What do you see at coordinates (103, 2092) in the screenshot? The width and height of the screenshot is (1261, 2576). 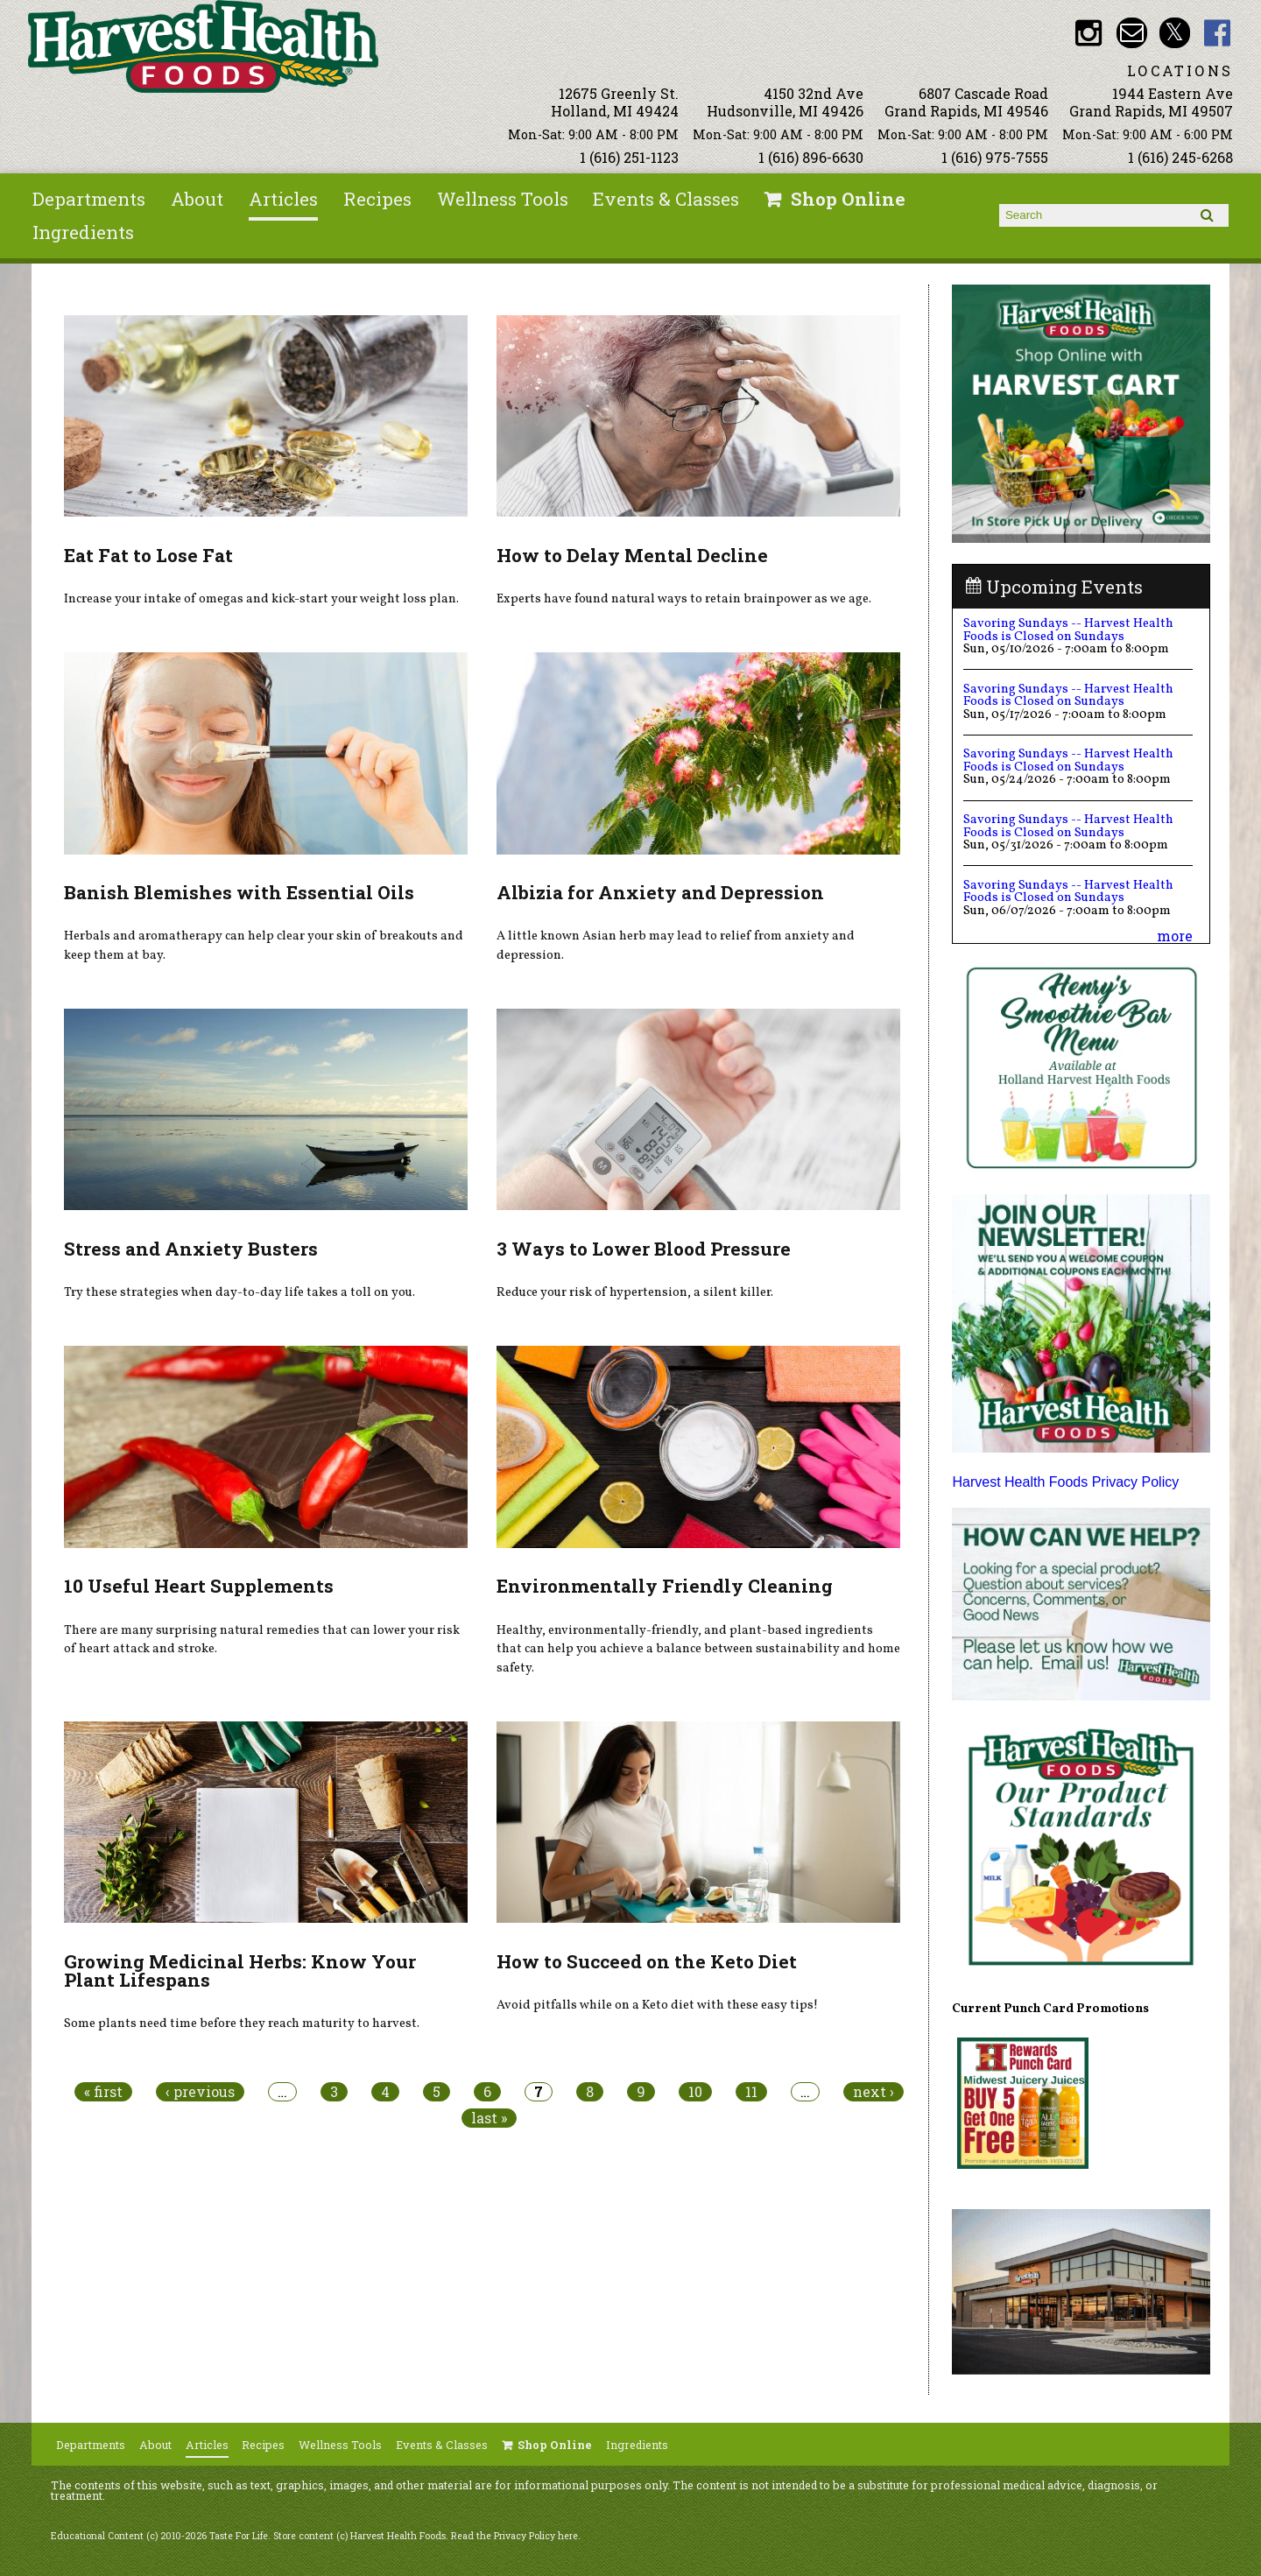 I see `« first` at bounding box center [103, 2092].